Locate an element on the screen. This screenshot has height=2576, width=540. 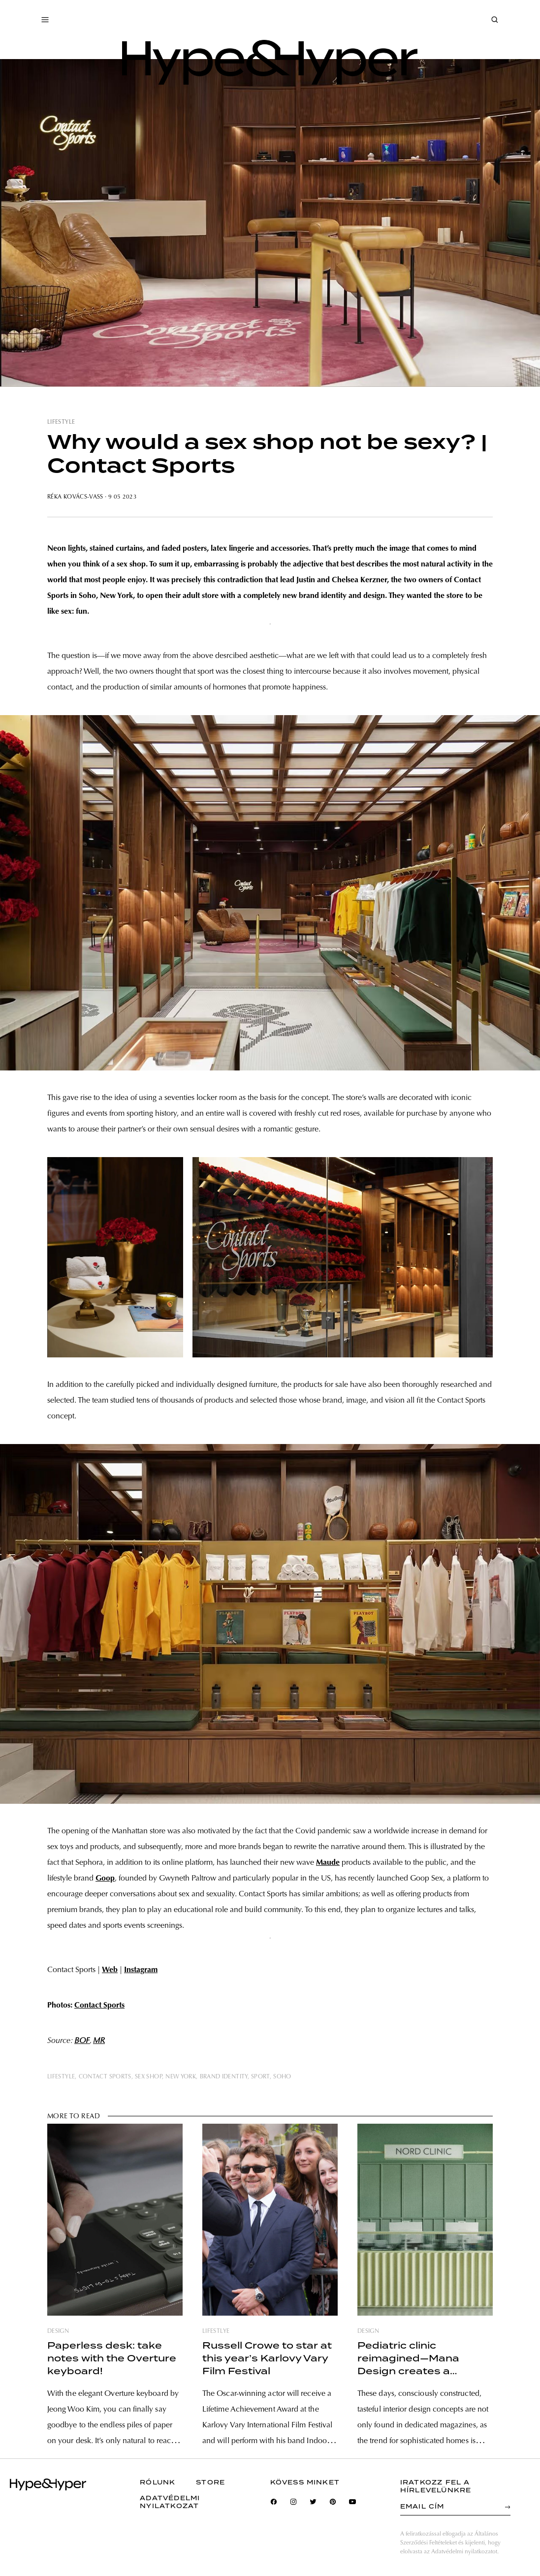
sex shop is located at coordinates (148, 2077).